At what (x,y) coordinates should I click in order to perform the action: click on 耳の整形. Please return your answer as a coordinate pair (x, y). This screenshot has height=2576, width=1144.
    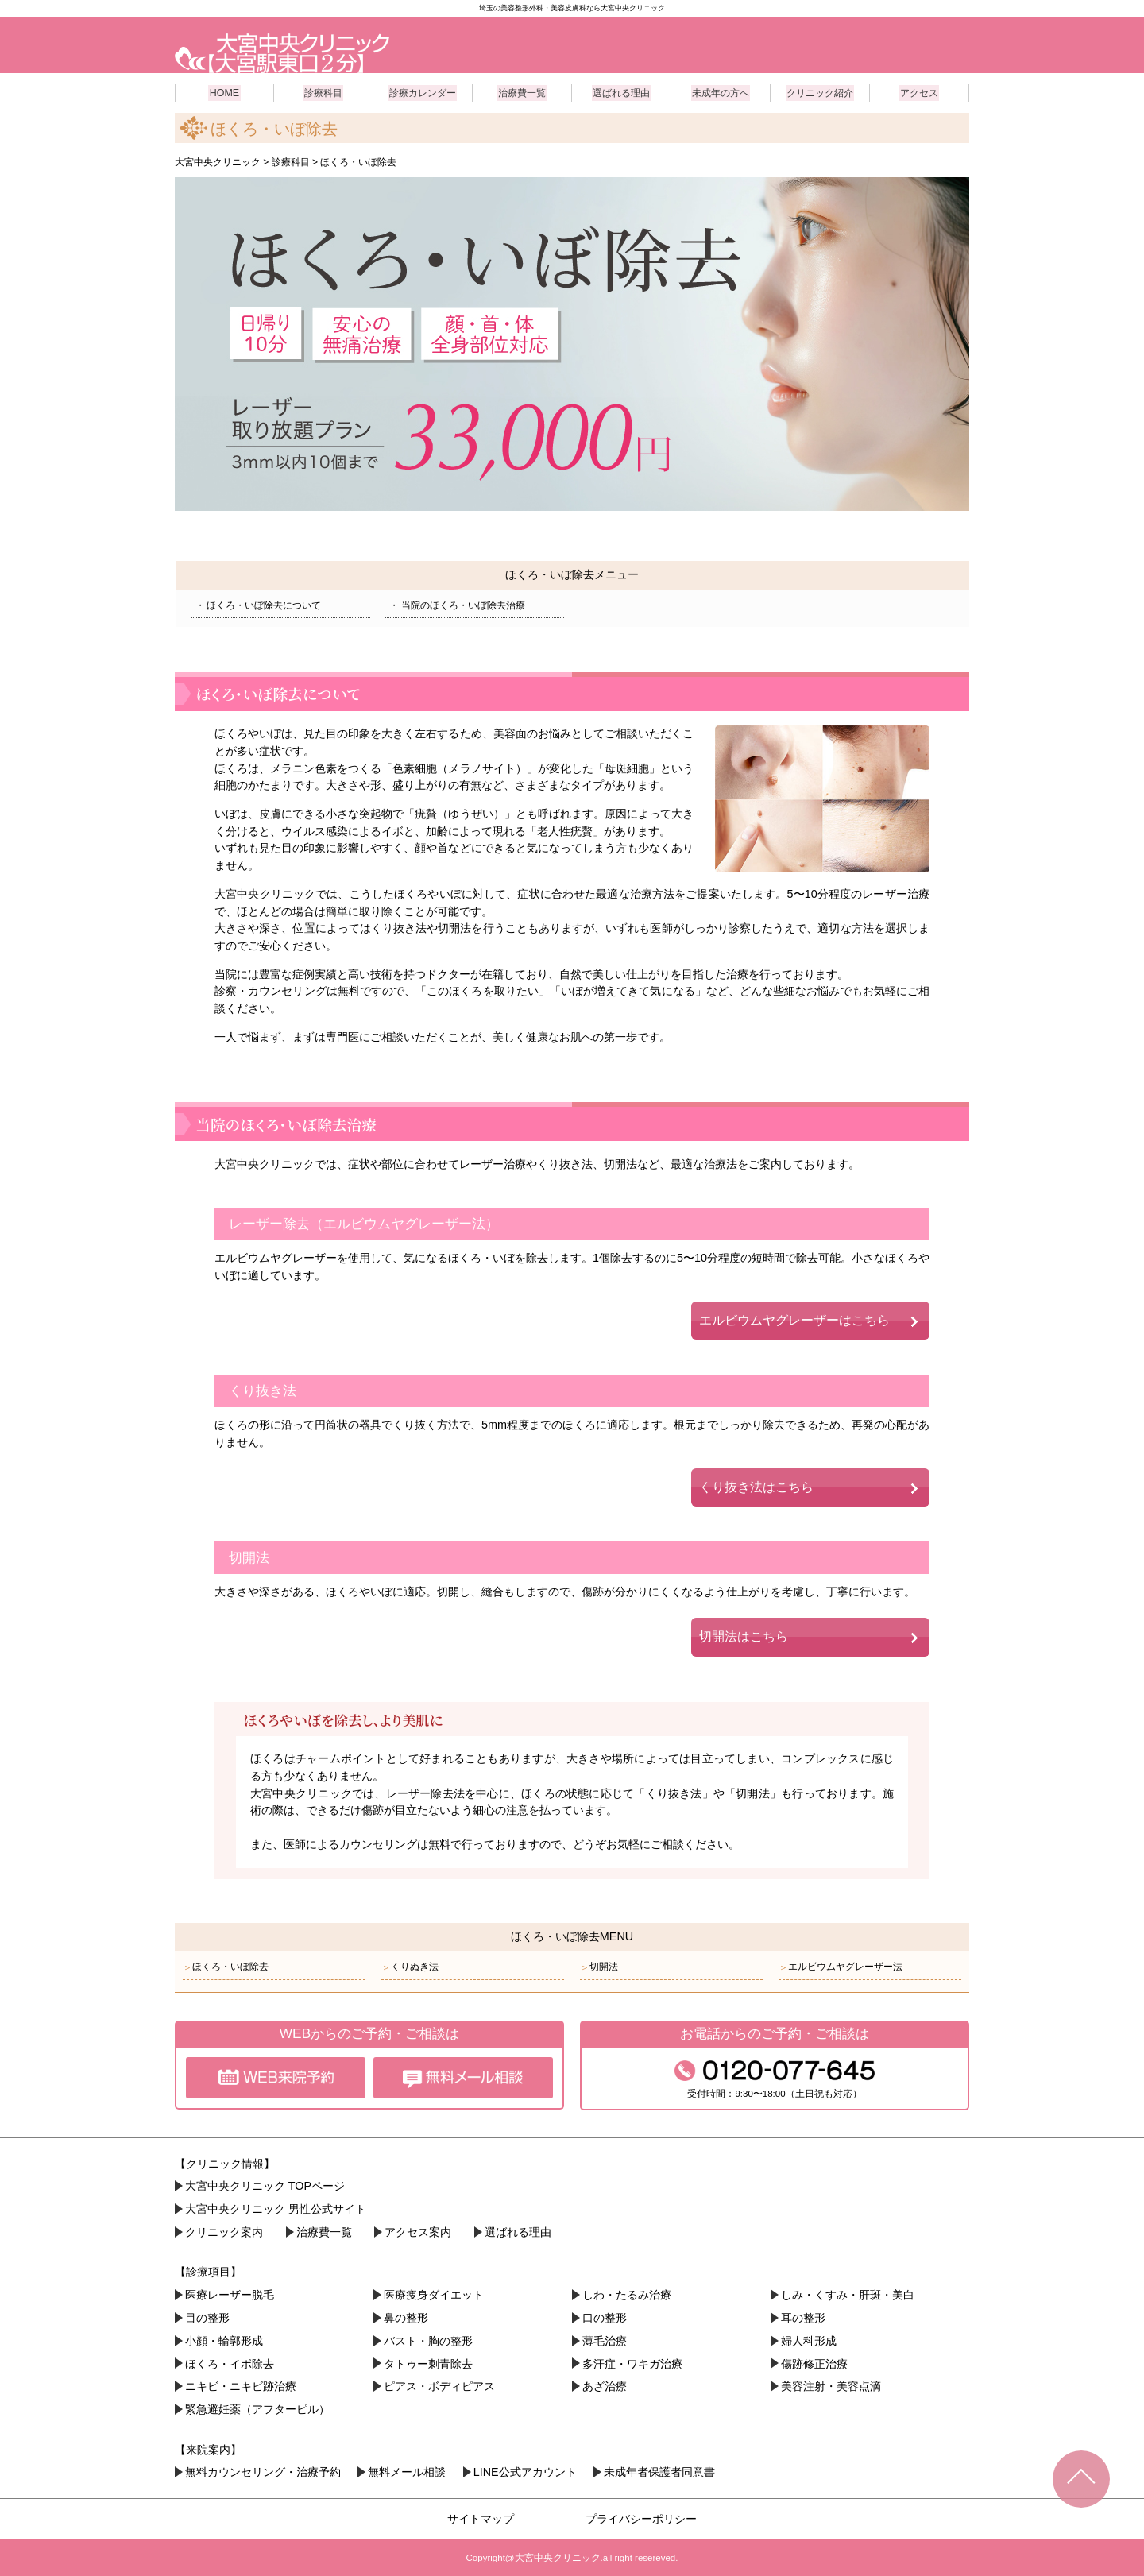
    Looking at the image, I should click on (803, 2317).